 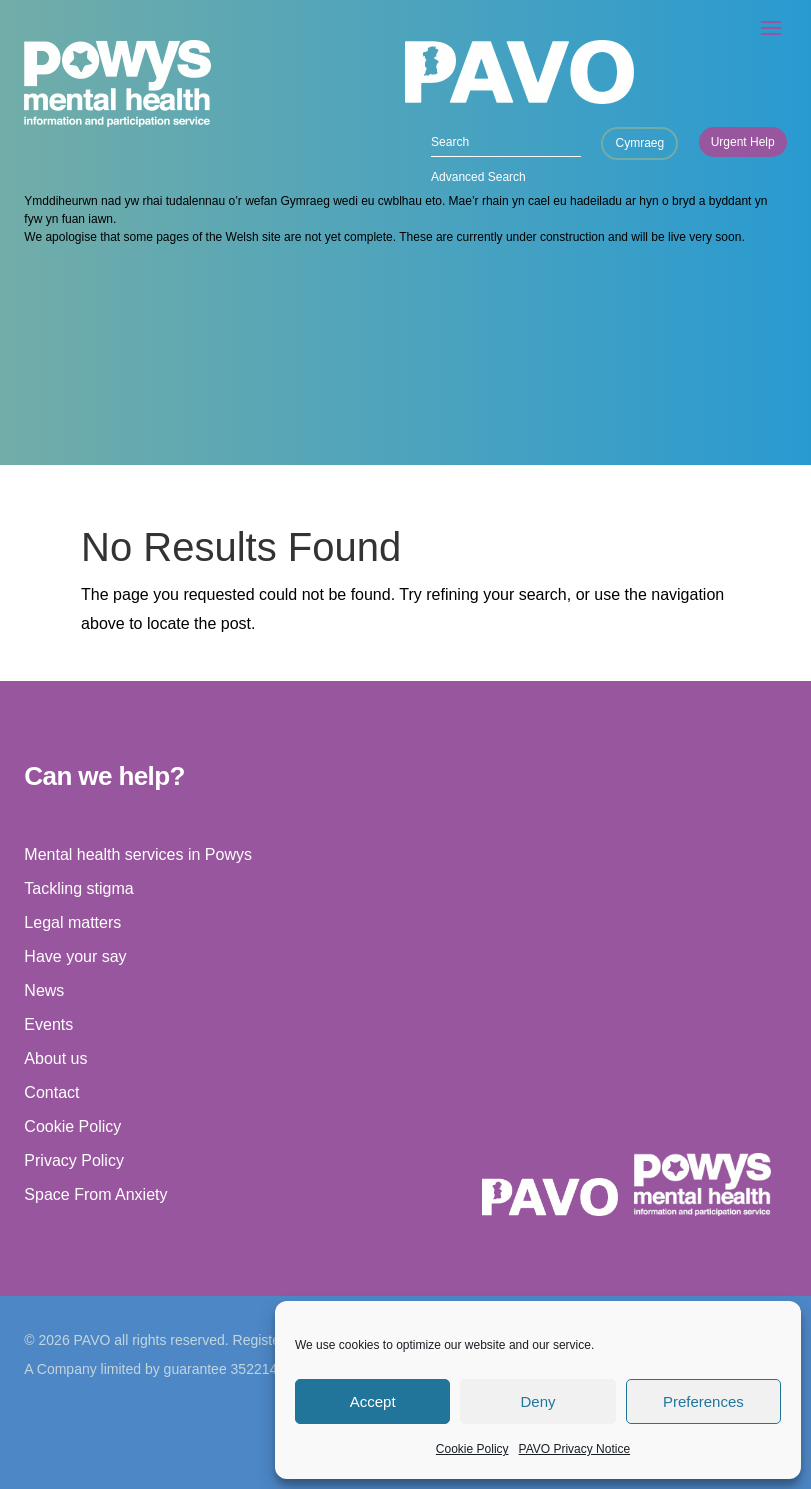 I want to click on Mental health services in Powys, so click(x=138, y=854).